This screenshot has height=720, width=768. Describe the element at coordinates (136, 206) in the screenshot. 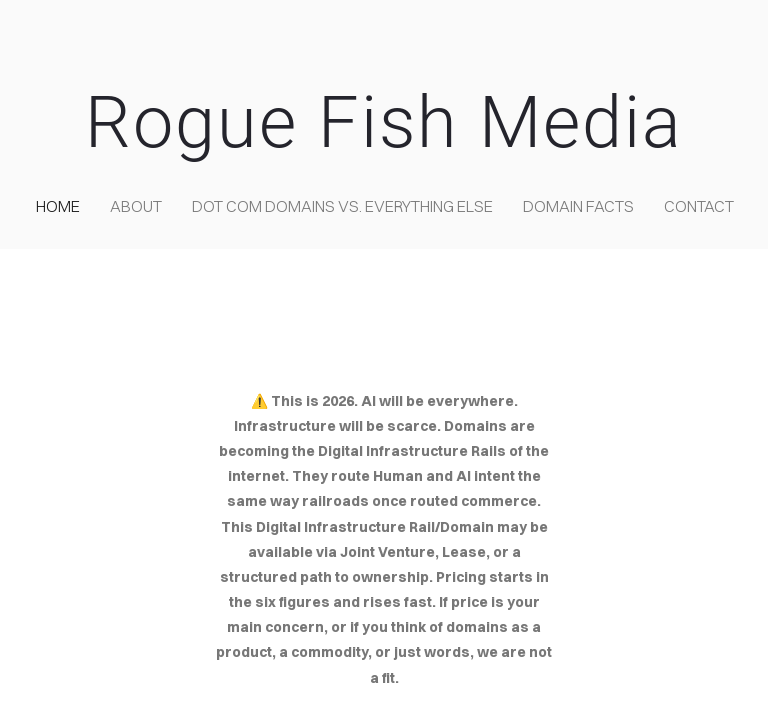

I see `about` at that location.